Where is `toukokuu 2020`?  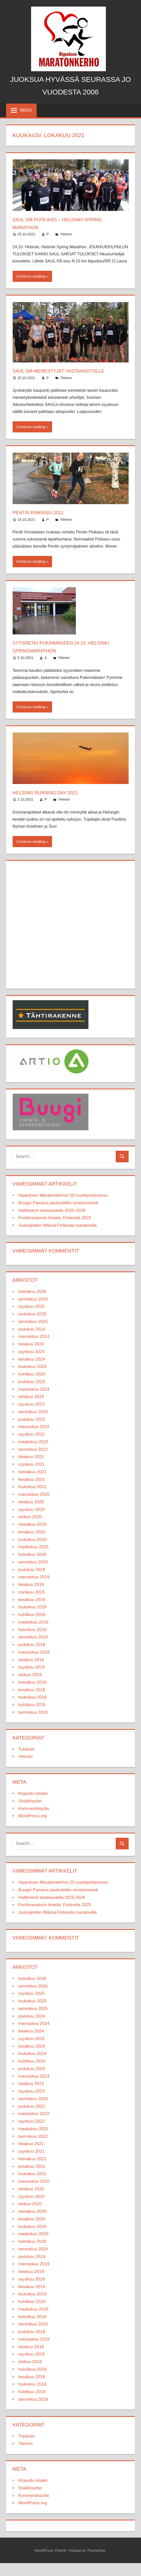 toukokuu 2020 is located at coordinates (32, 1552).